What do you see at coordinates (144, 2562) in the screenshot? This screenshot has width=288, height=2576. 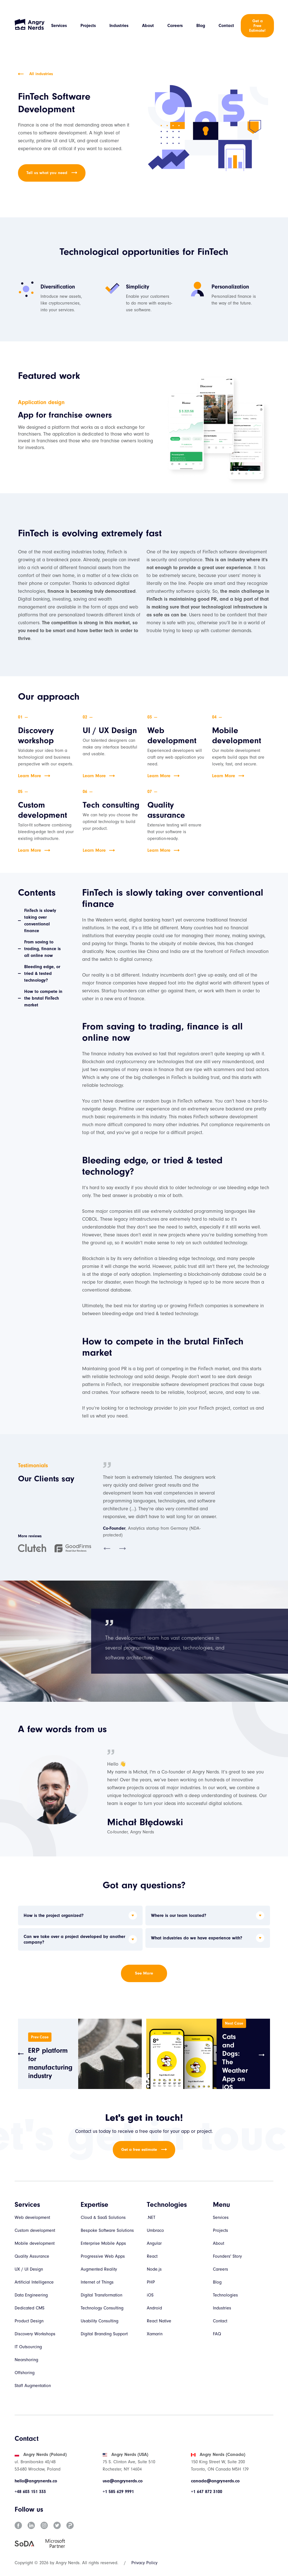 I see `Privacy Policy` at bounding box center [144, 2562].